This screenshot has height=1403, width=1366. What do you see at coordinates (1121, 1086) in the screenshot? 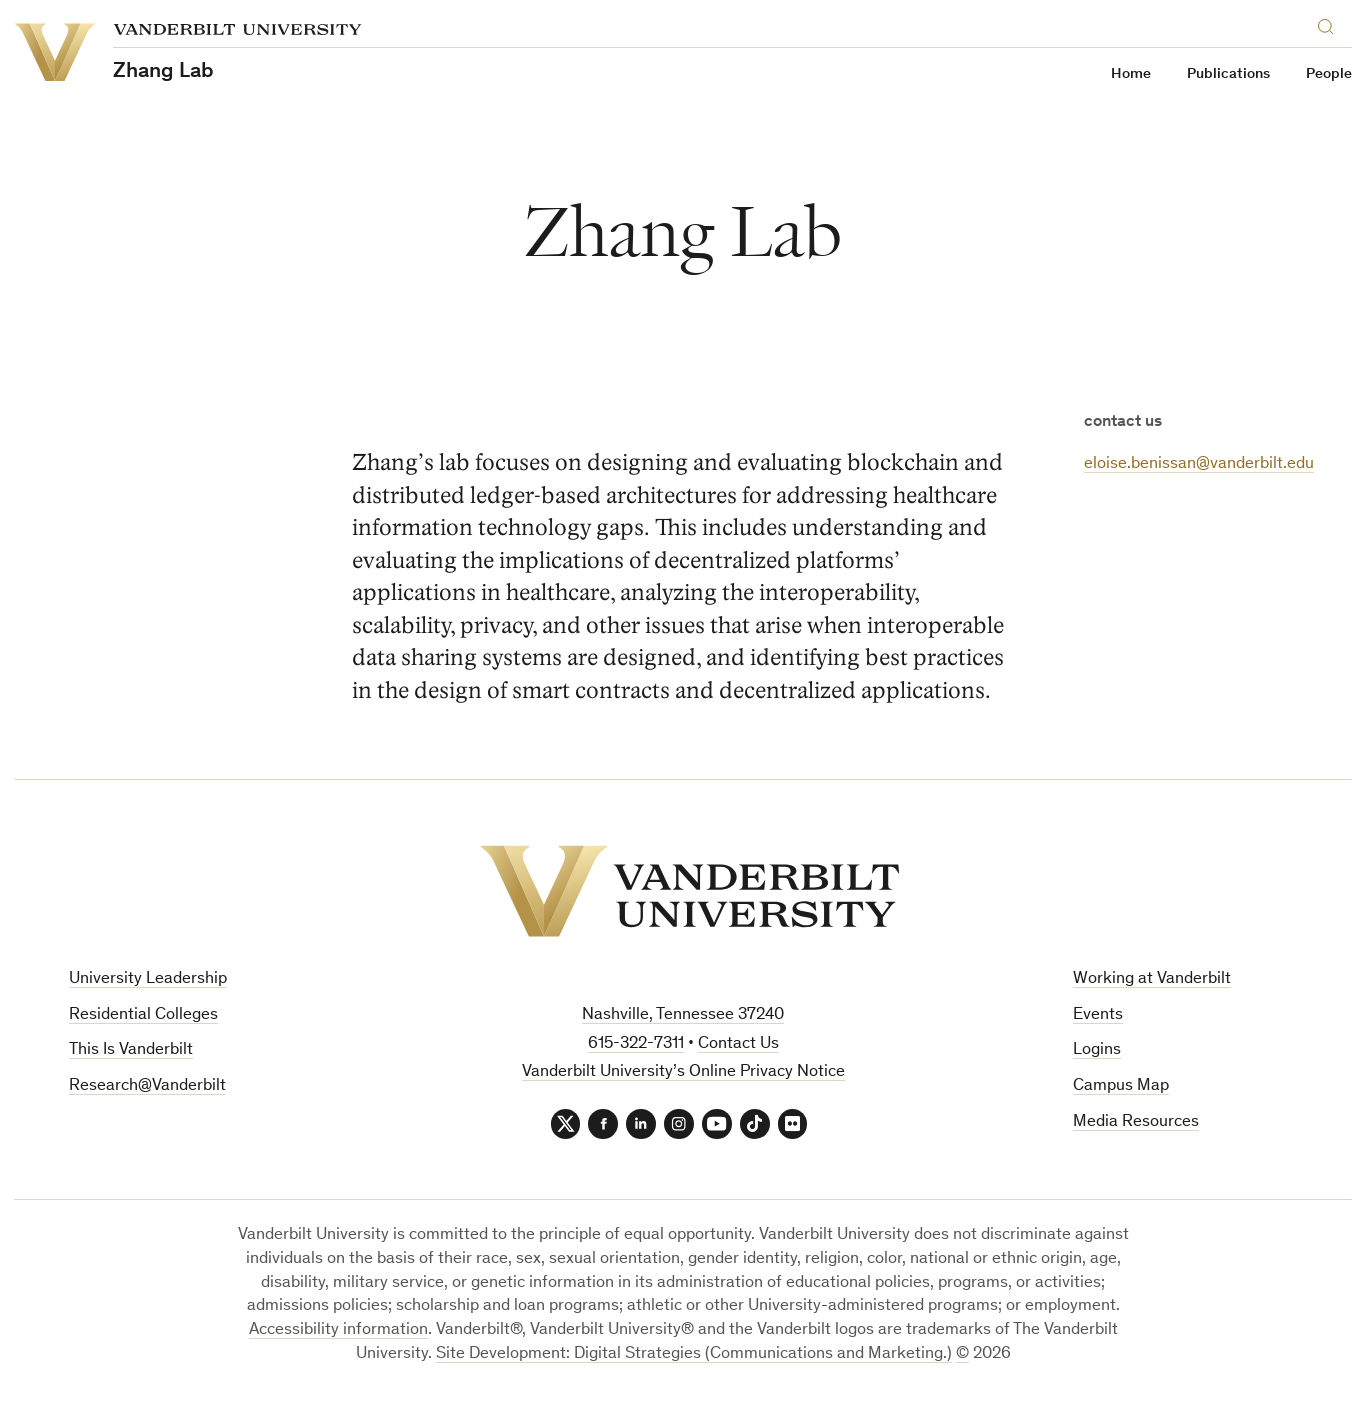
I see `Campus Map` at bounding box center [1121, 1086].